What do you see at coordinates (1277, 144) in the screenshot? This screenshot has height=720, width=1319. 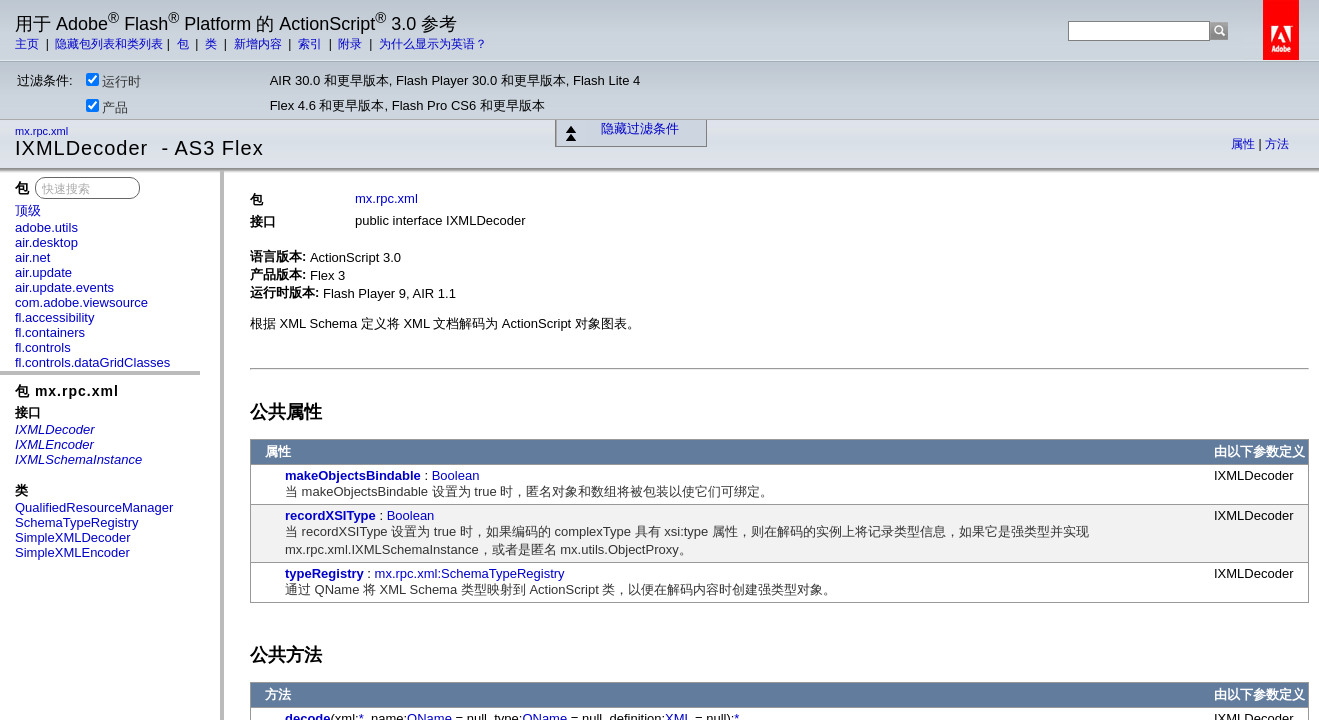 I see `方法` at bounding box center [1277, 144].